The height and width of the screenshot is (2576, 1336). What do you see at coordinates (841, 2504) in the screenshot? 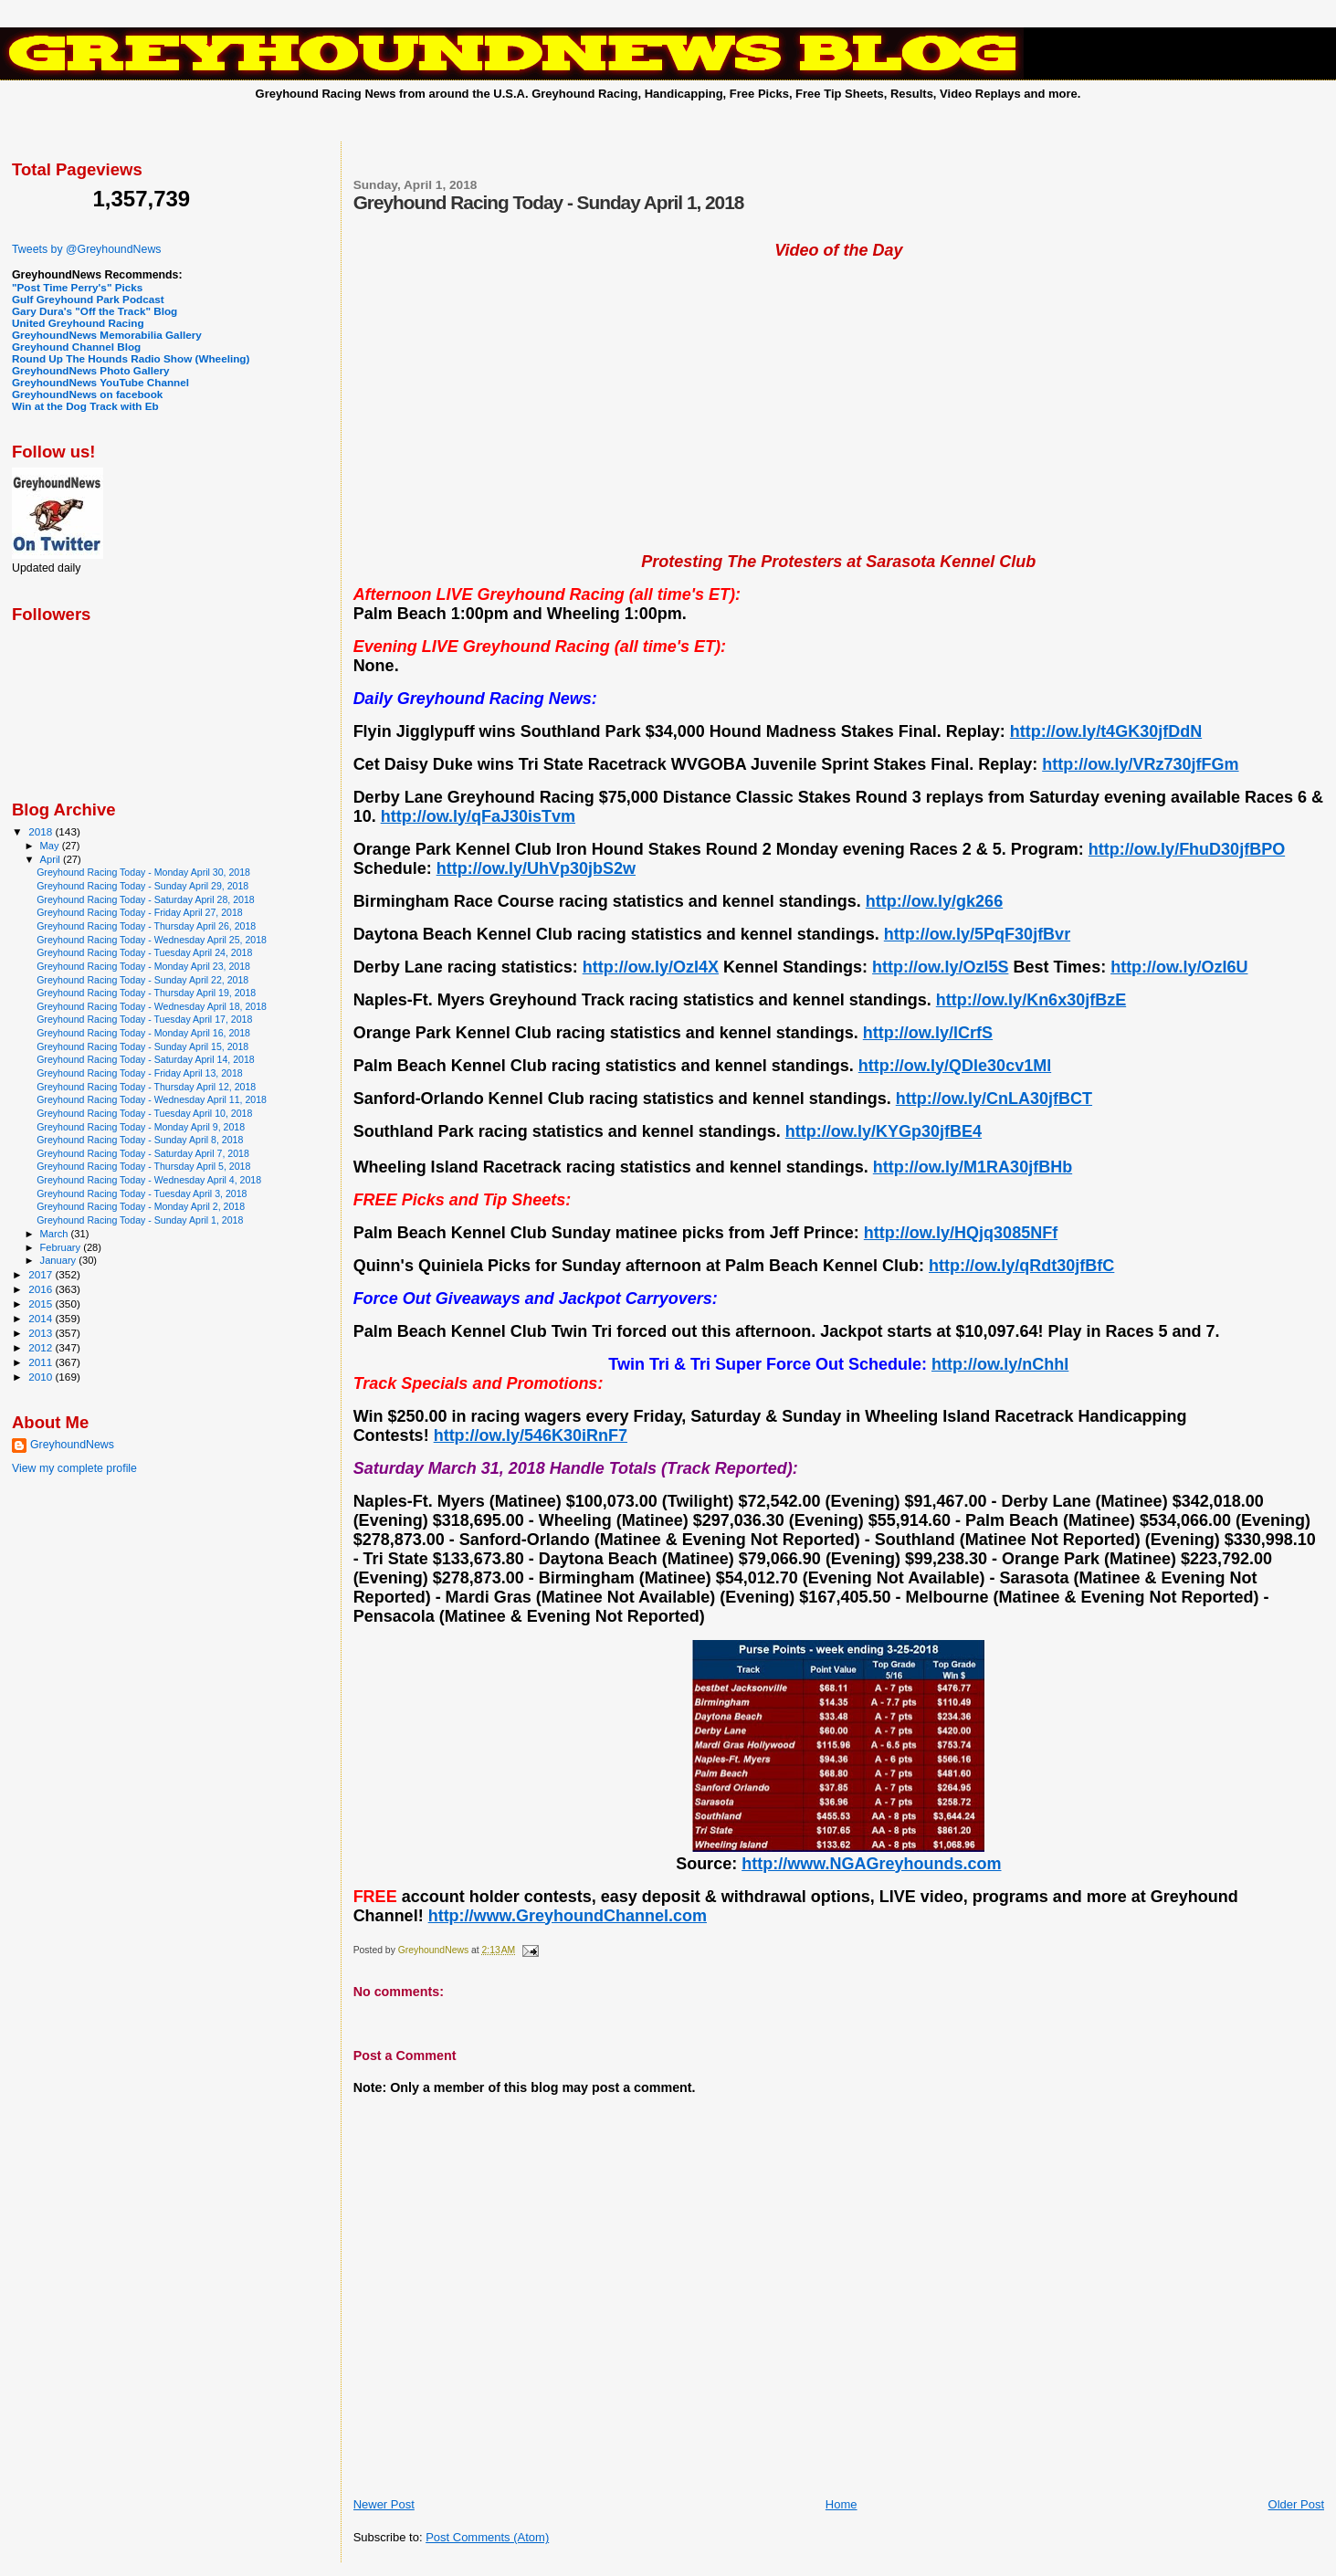
I see `Home` at bounding box center [841, 2504].